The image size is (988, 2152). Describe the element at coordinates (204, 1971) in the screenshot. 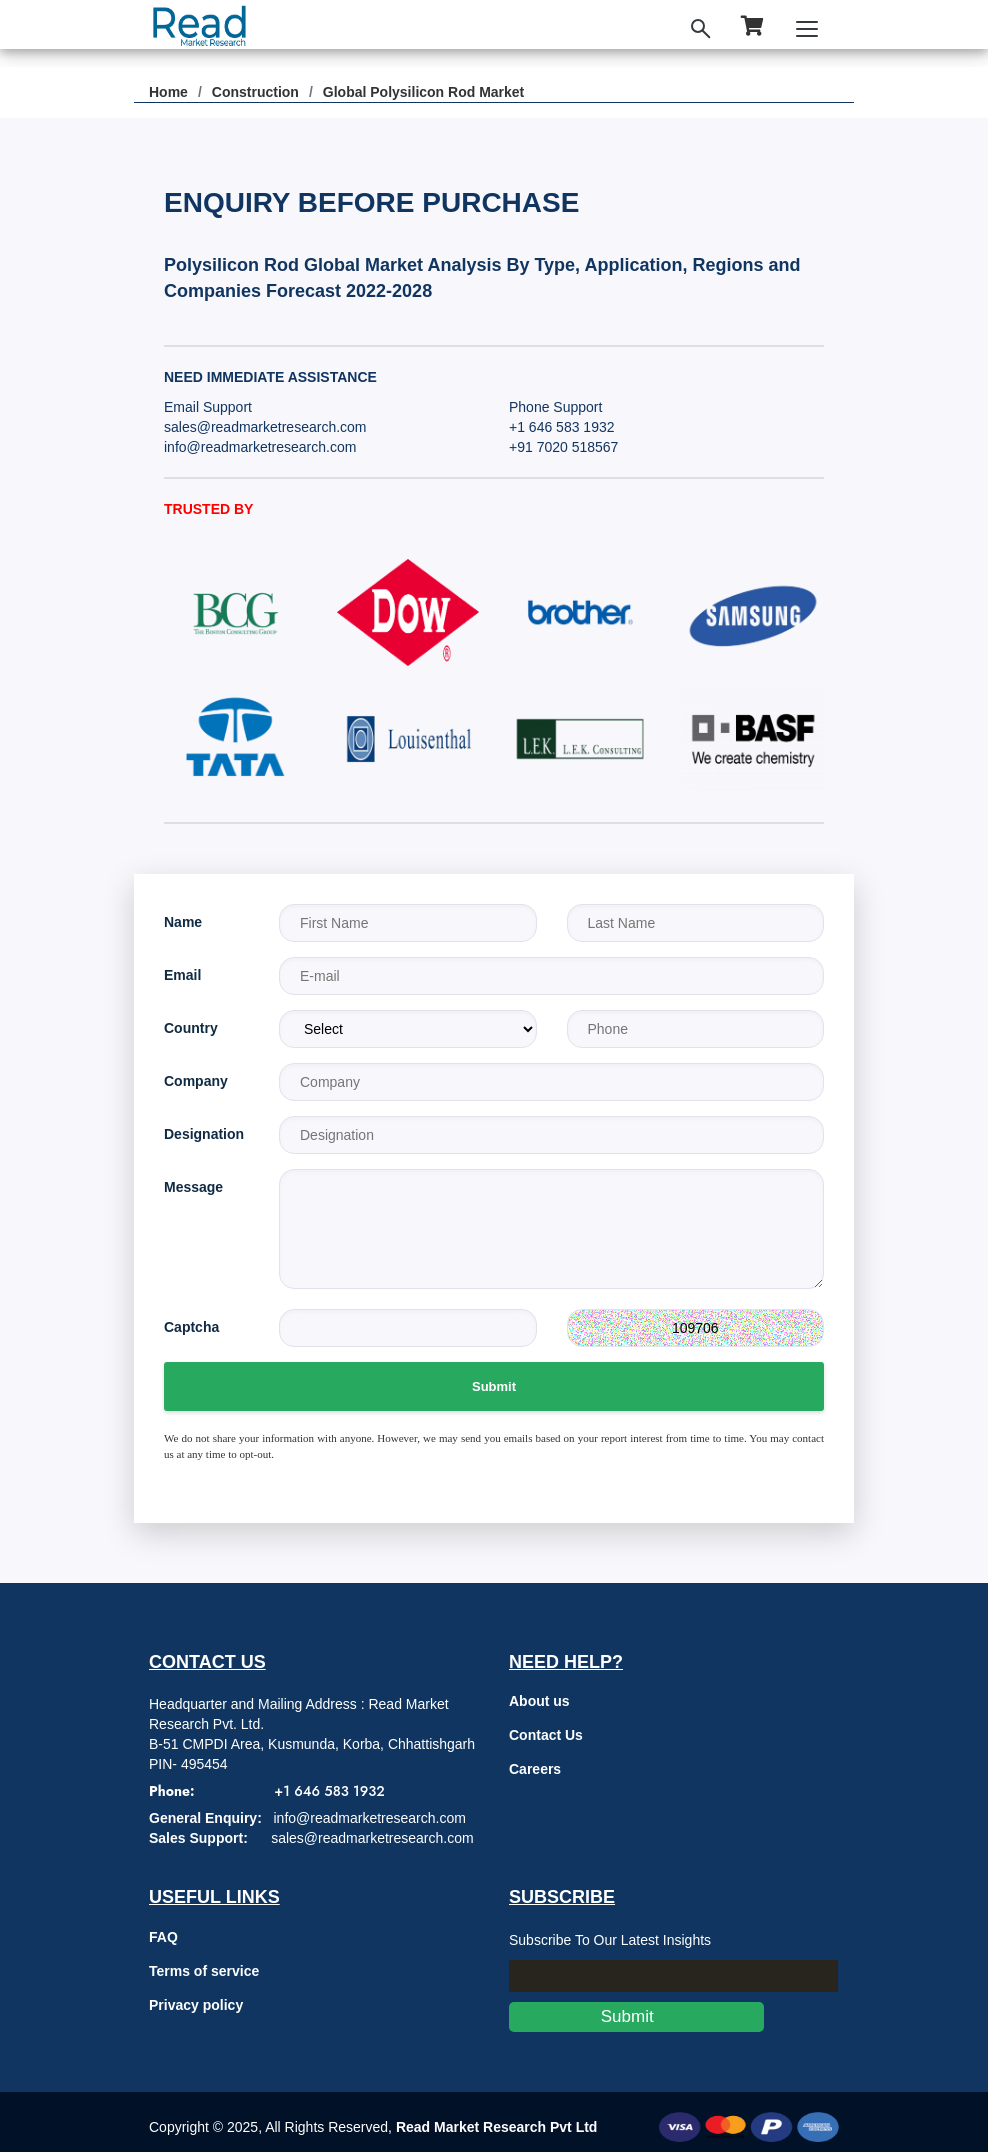

I see `Terms of service` at that location.